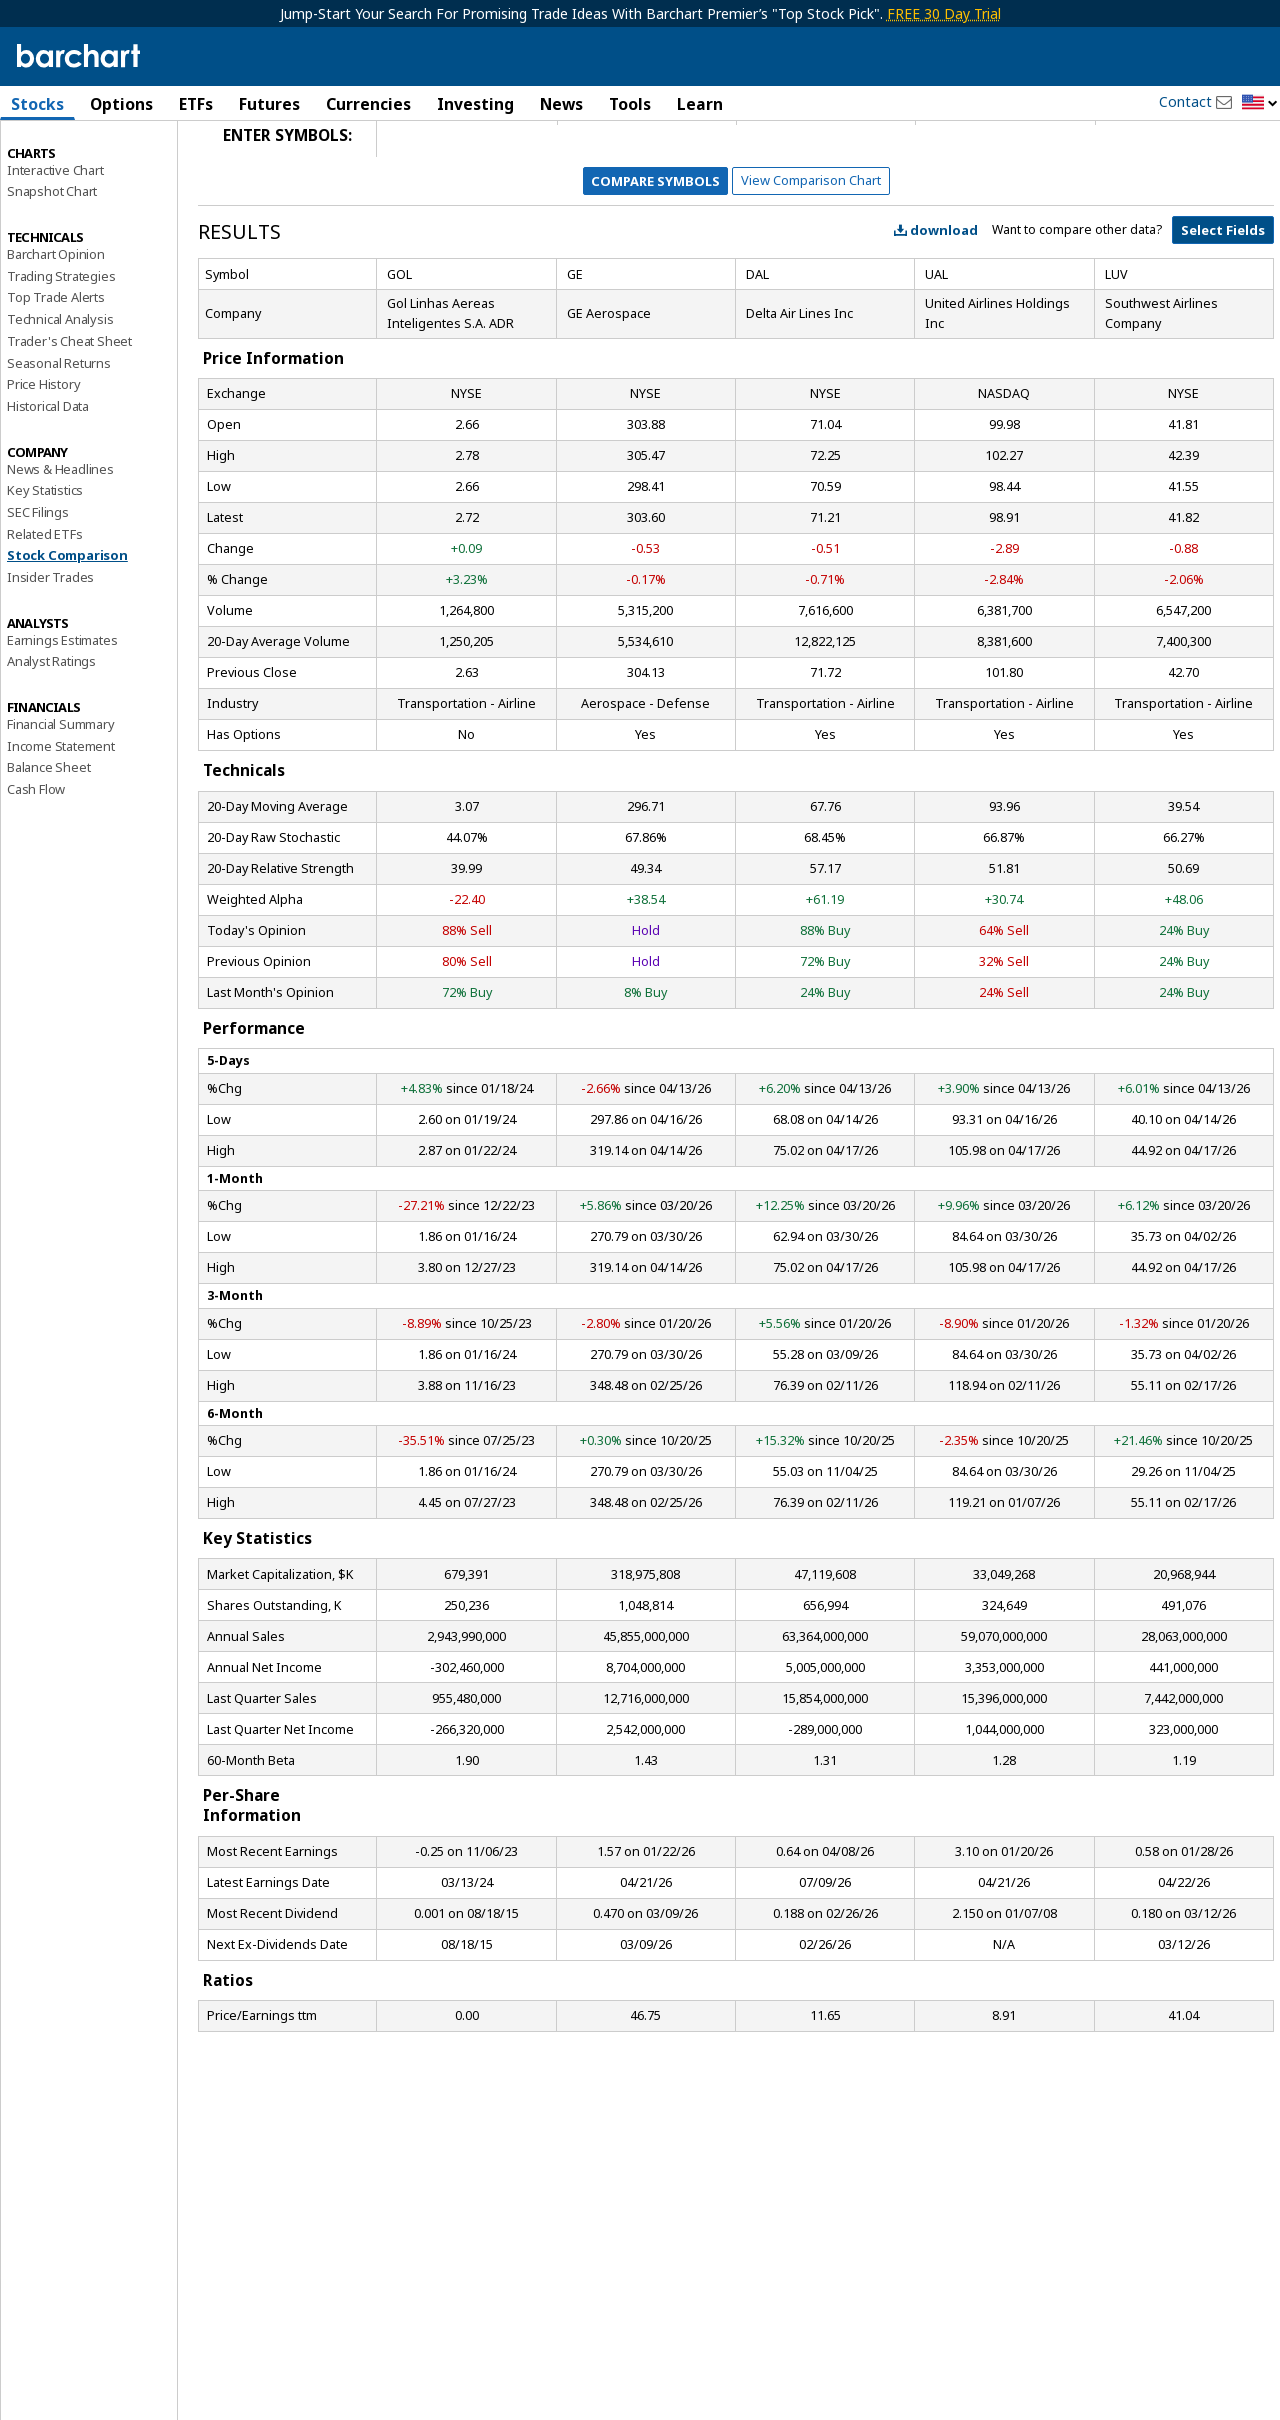 The image size is (1280, 2420). Describe the element at coordinates (196, 104) in the screenshot. I see `ETFs` at that location.